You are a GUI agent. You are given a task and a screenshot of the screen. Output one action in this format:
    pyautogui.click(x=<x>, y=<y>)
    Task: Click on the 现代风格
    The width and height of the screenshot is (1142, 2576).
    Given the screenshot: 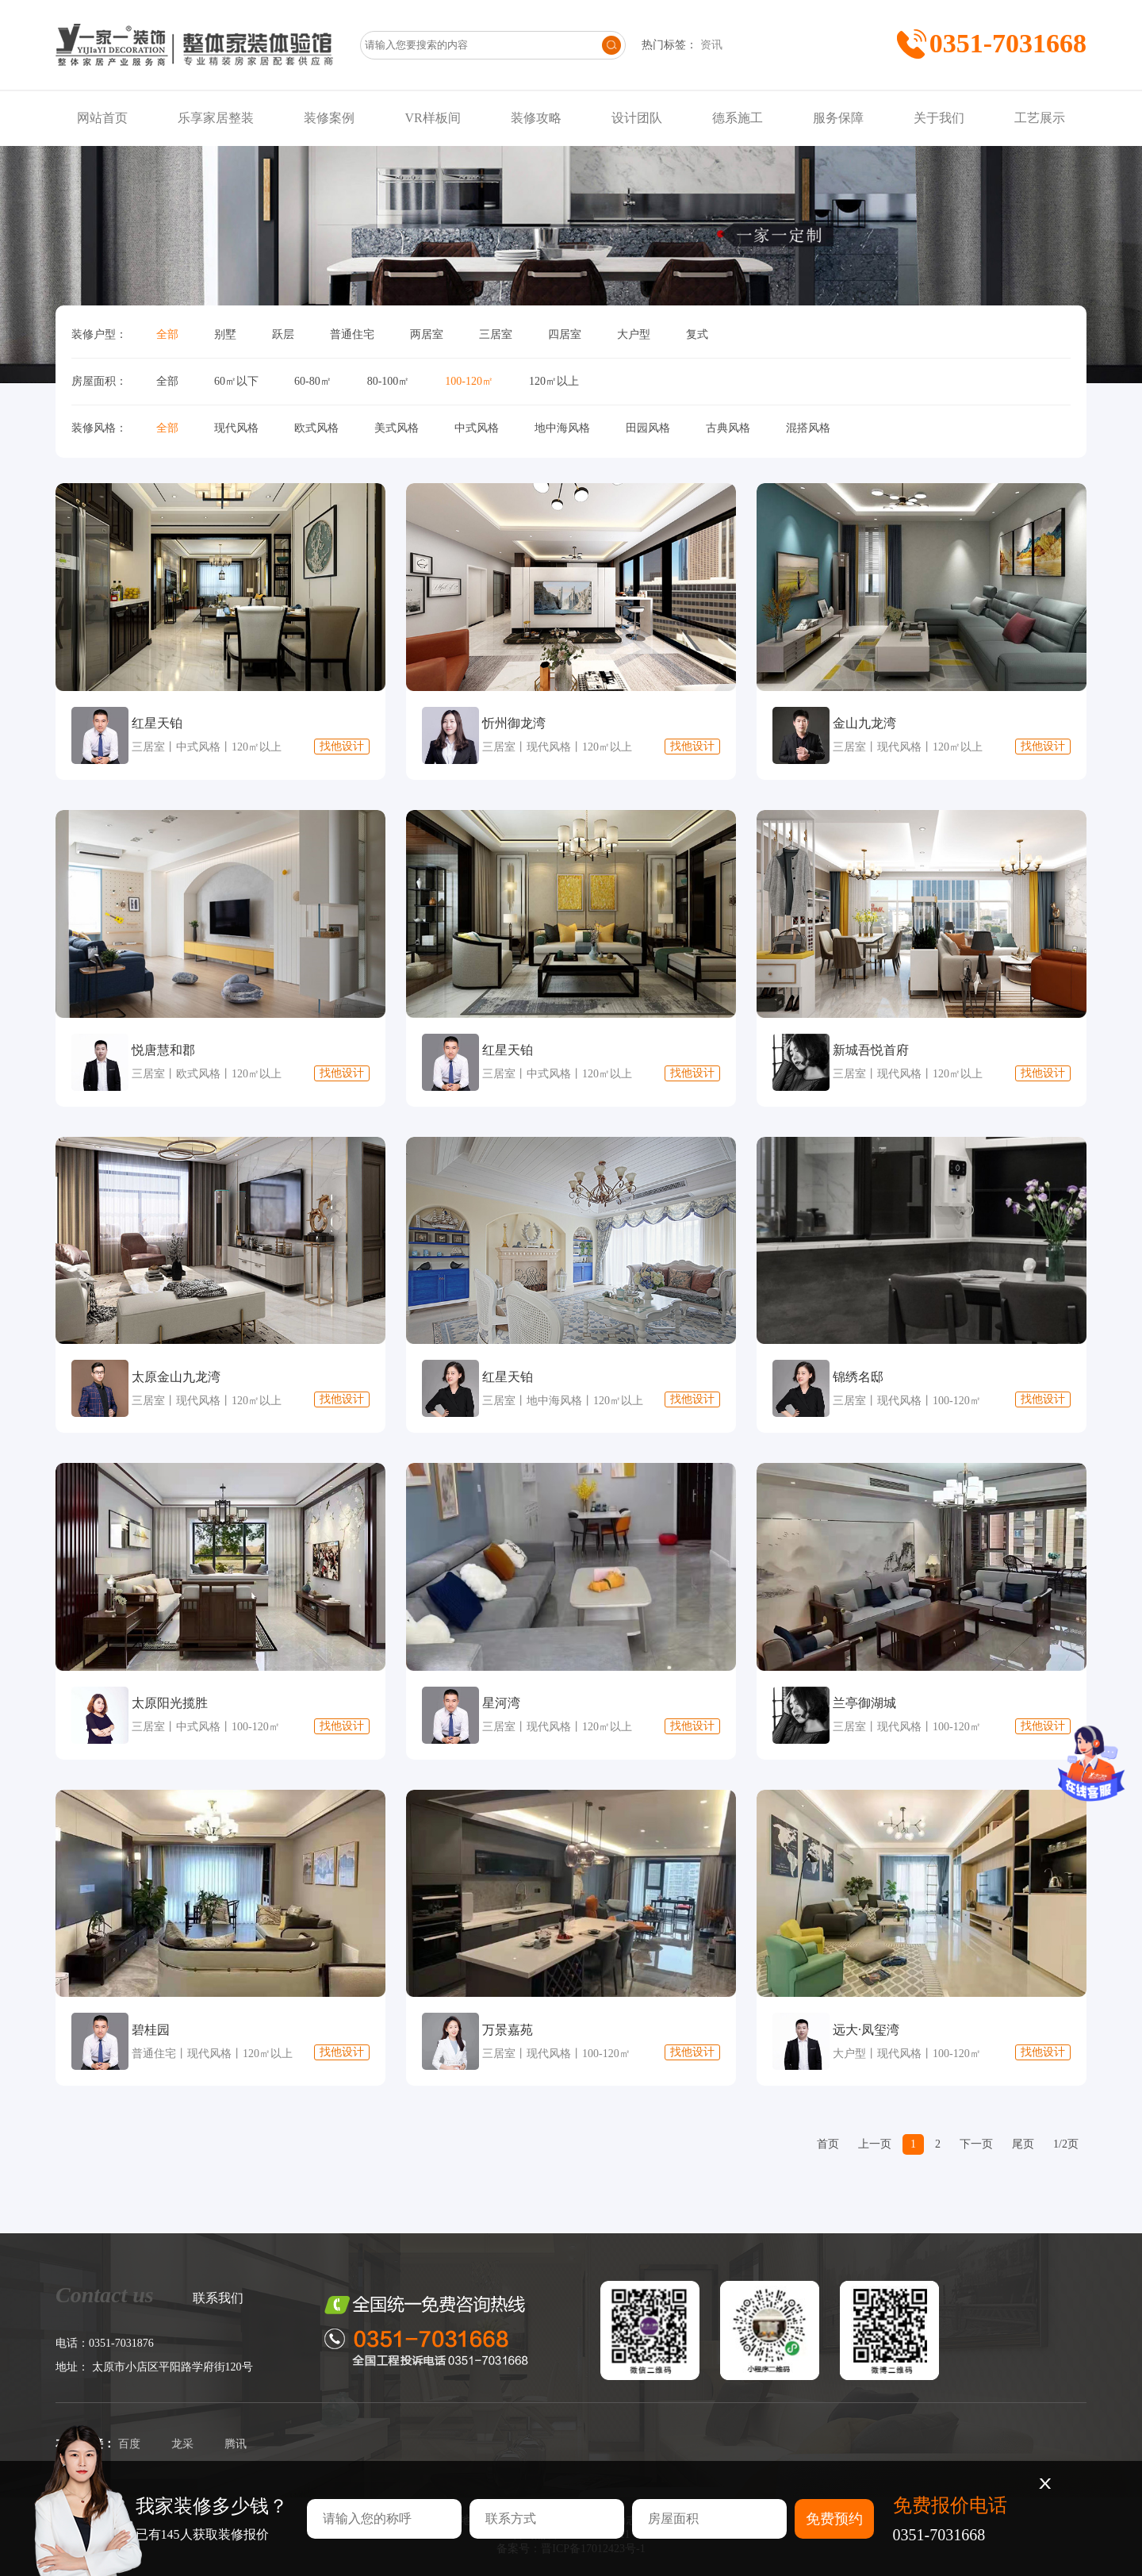 What is the action you would take?
    pyautogui.click(x=236, y=428)
    